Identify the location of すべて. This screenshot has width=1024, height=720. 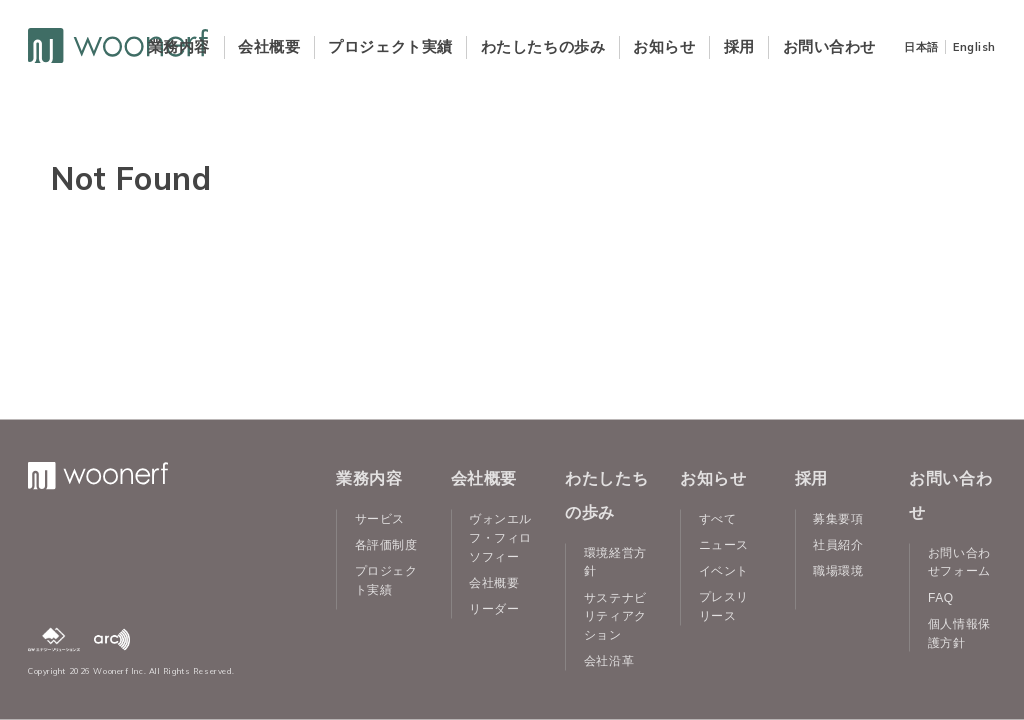
(718, 519).